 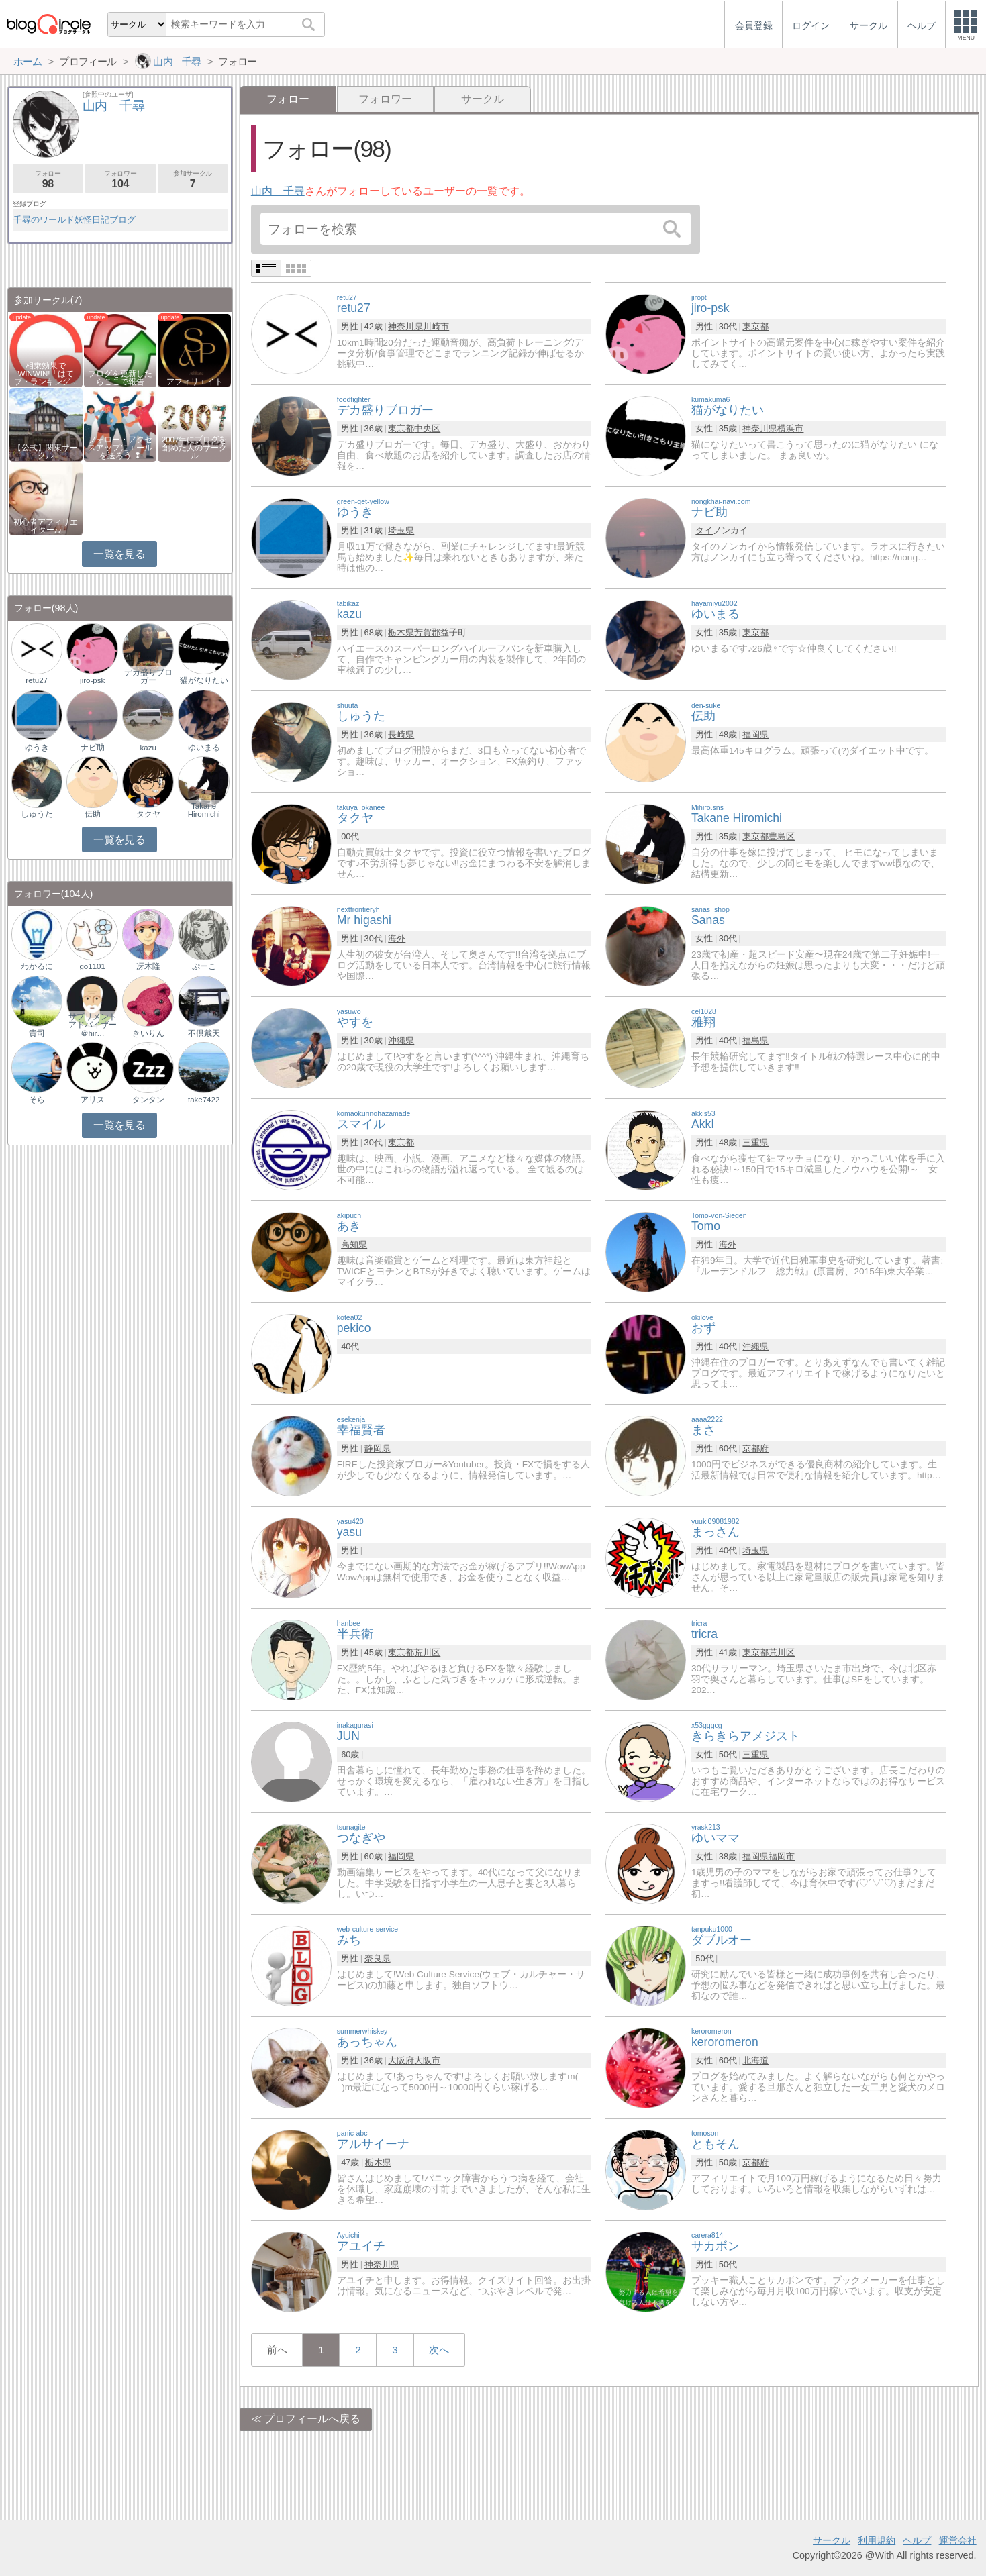 I want to click on 北海道, so click(x=755, y=2060).